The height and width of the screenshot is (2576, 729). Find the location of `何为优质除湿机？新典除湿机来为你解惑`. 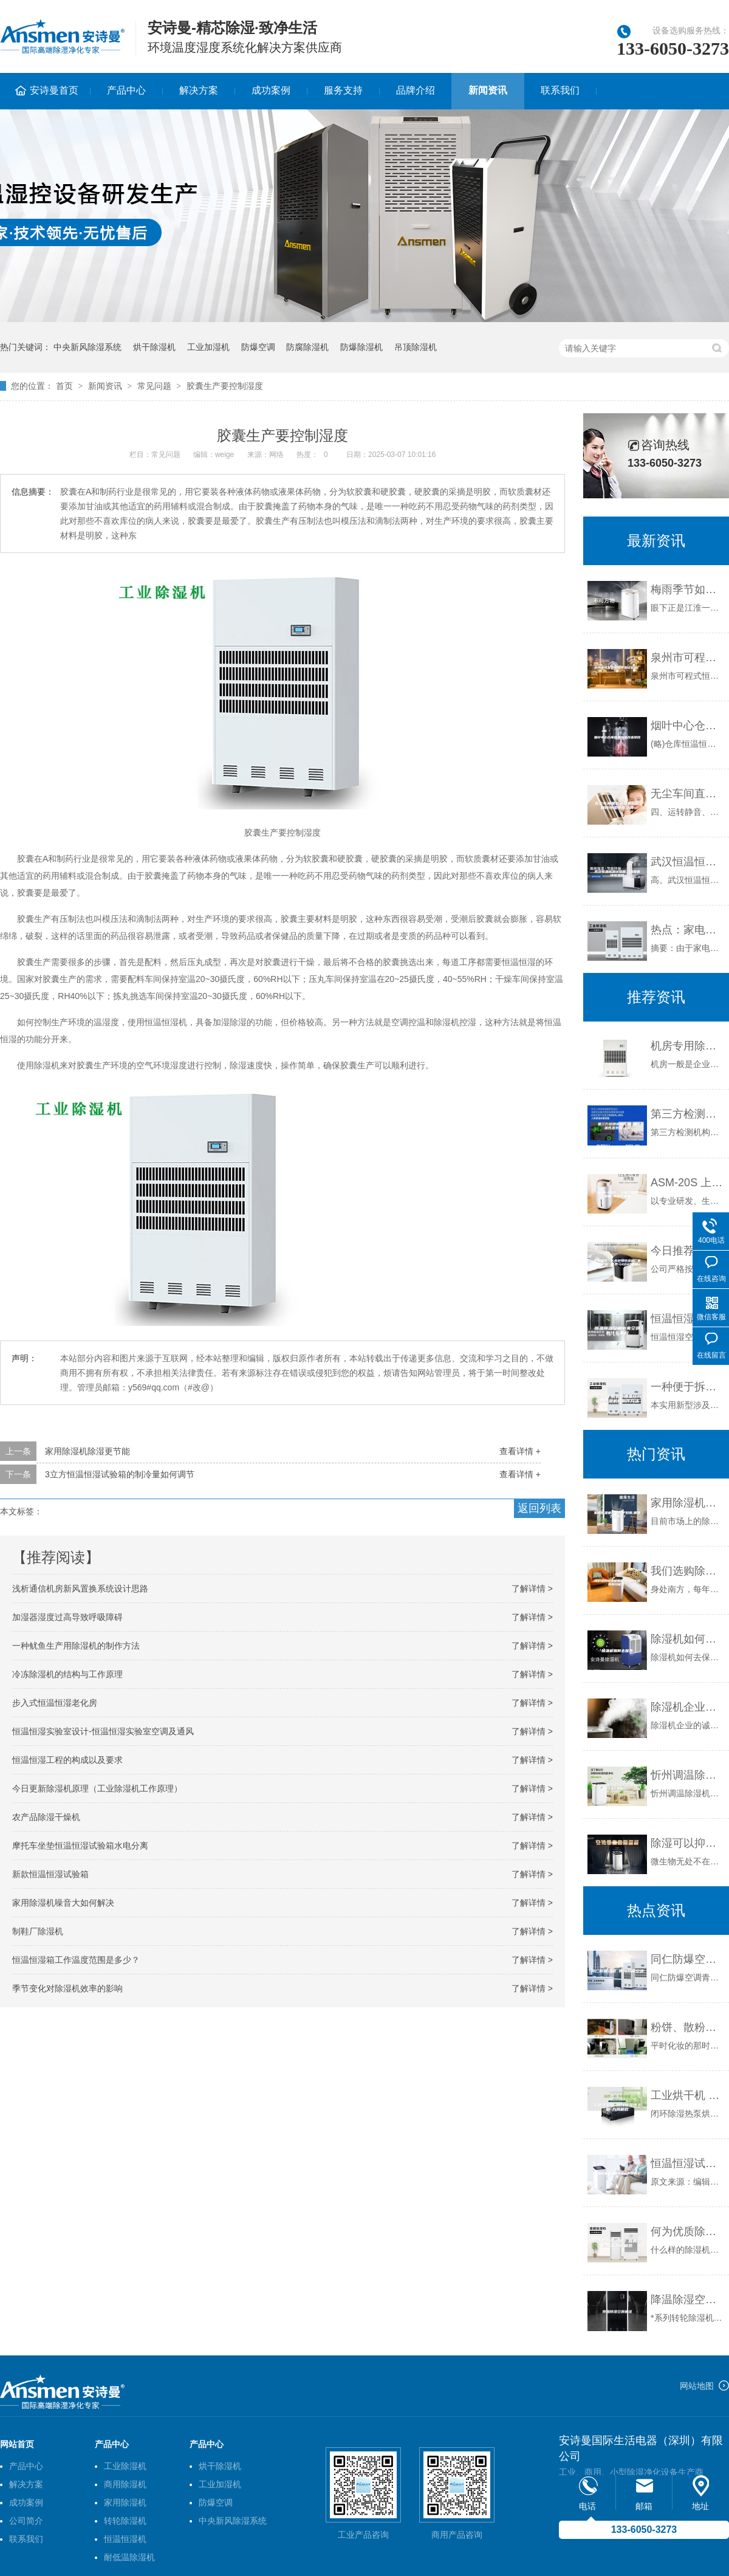

何为优质除湿机？新典除湿机来为你解惑 is located at coordinates (687, 2231).